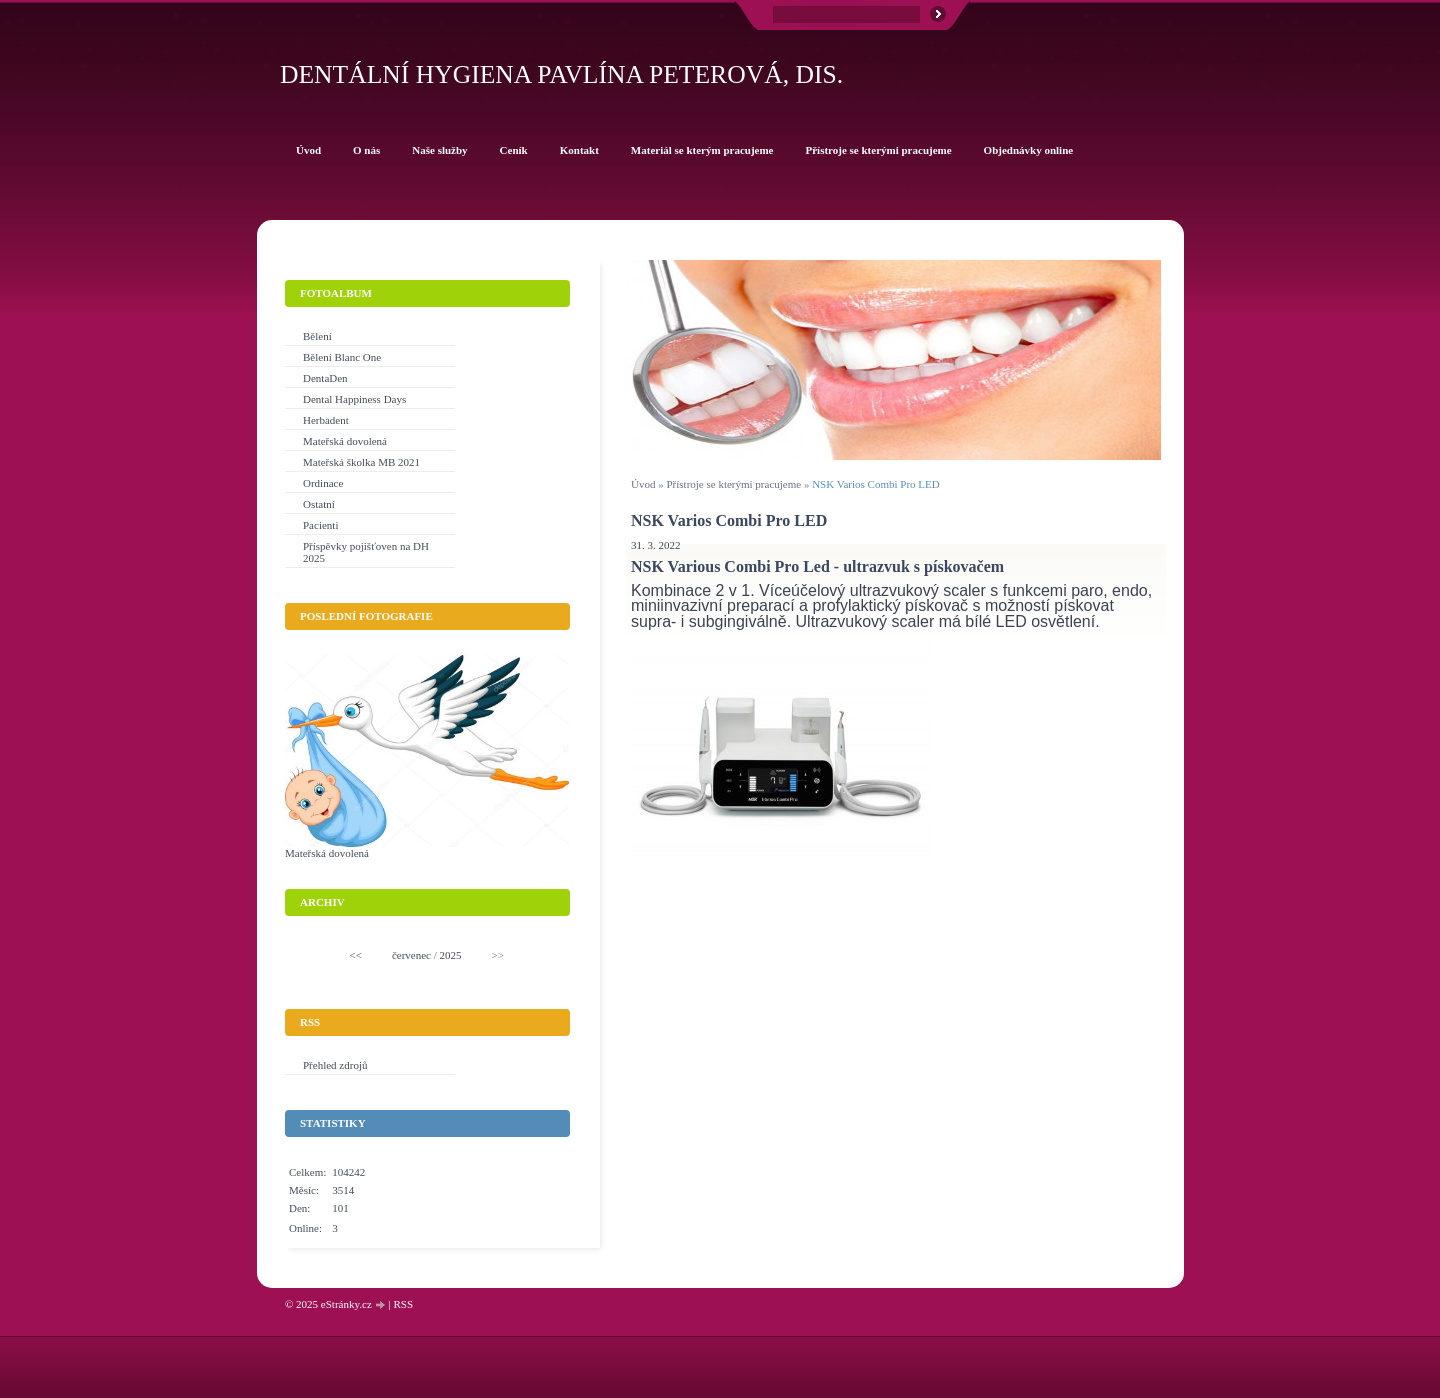  I want to click on Přehled zdrojů, so click(335, 1065).